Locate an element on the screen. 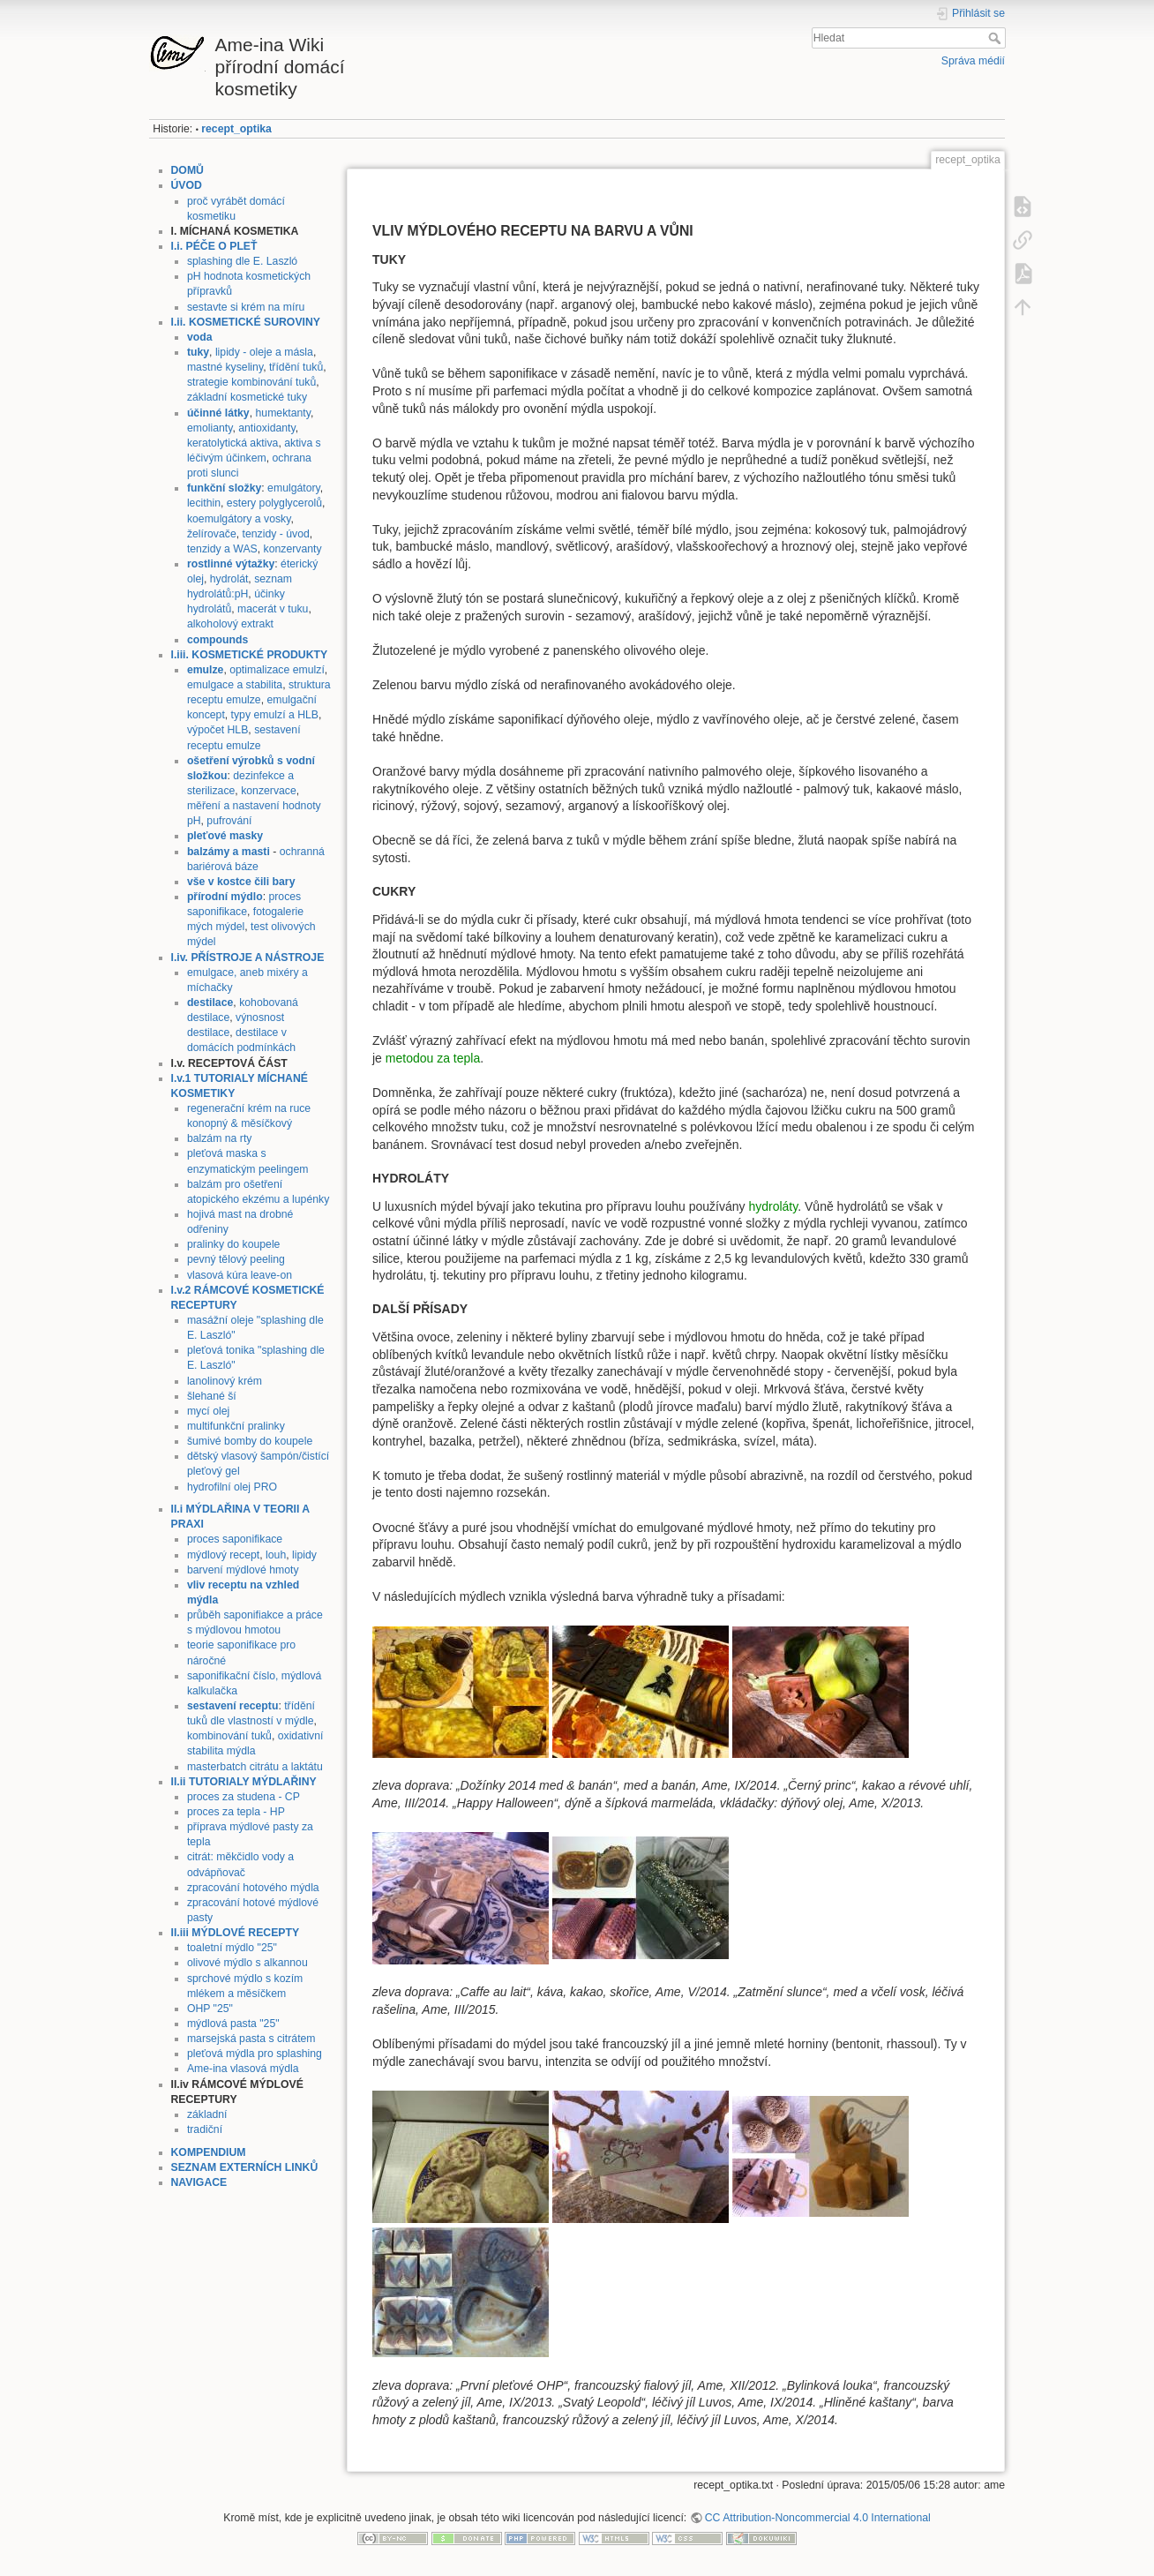 The height and width of the screenshot is (2576, 1154). vše v kostce čili bary is located at coordinates (241, 881).